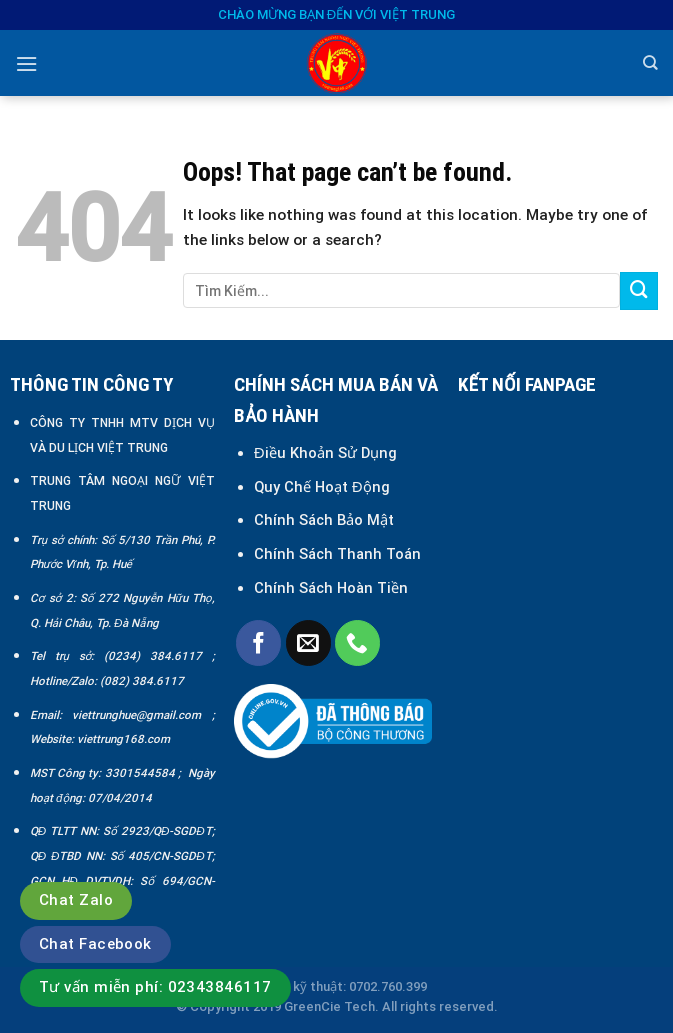 The width and height of the screenshot is (673, 1033). Describe the element at coordinates (76, 900) in the screenshot. I see `Chat Zalo` at that location.